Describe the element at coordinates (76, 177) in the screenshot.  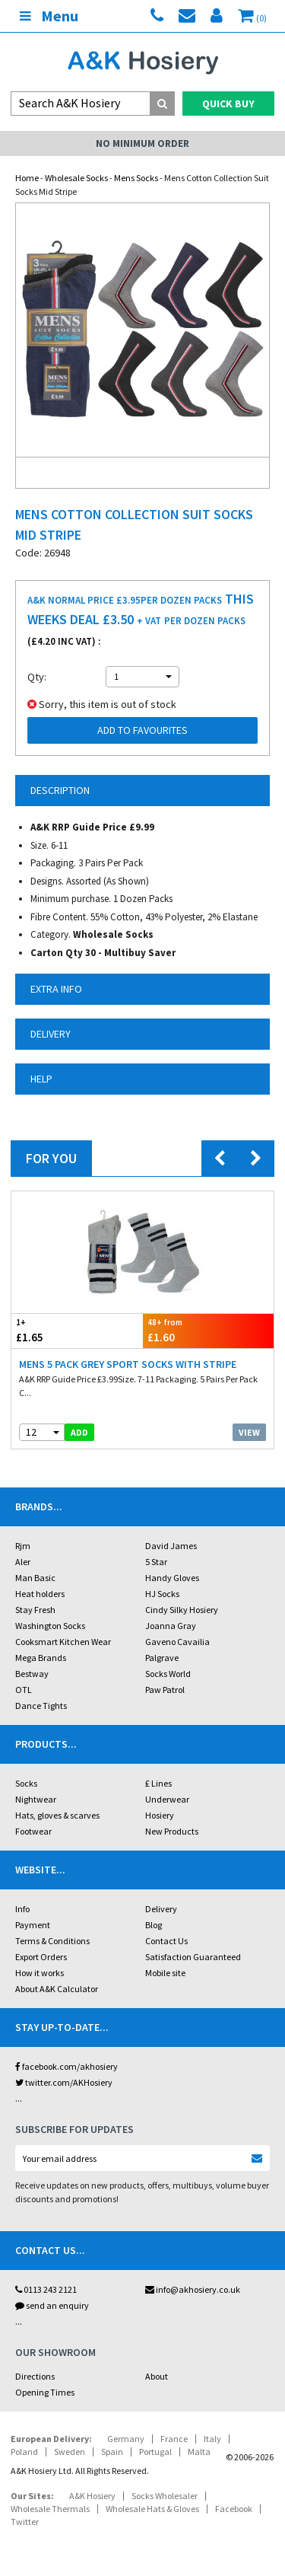
I see `Wholesale Socks` at that location.